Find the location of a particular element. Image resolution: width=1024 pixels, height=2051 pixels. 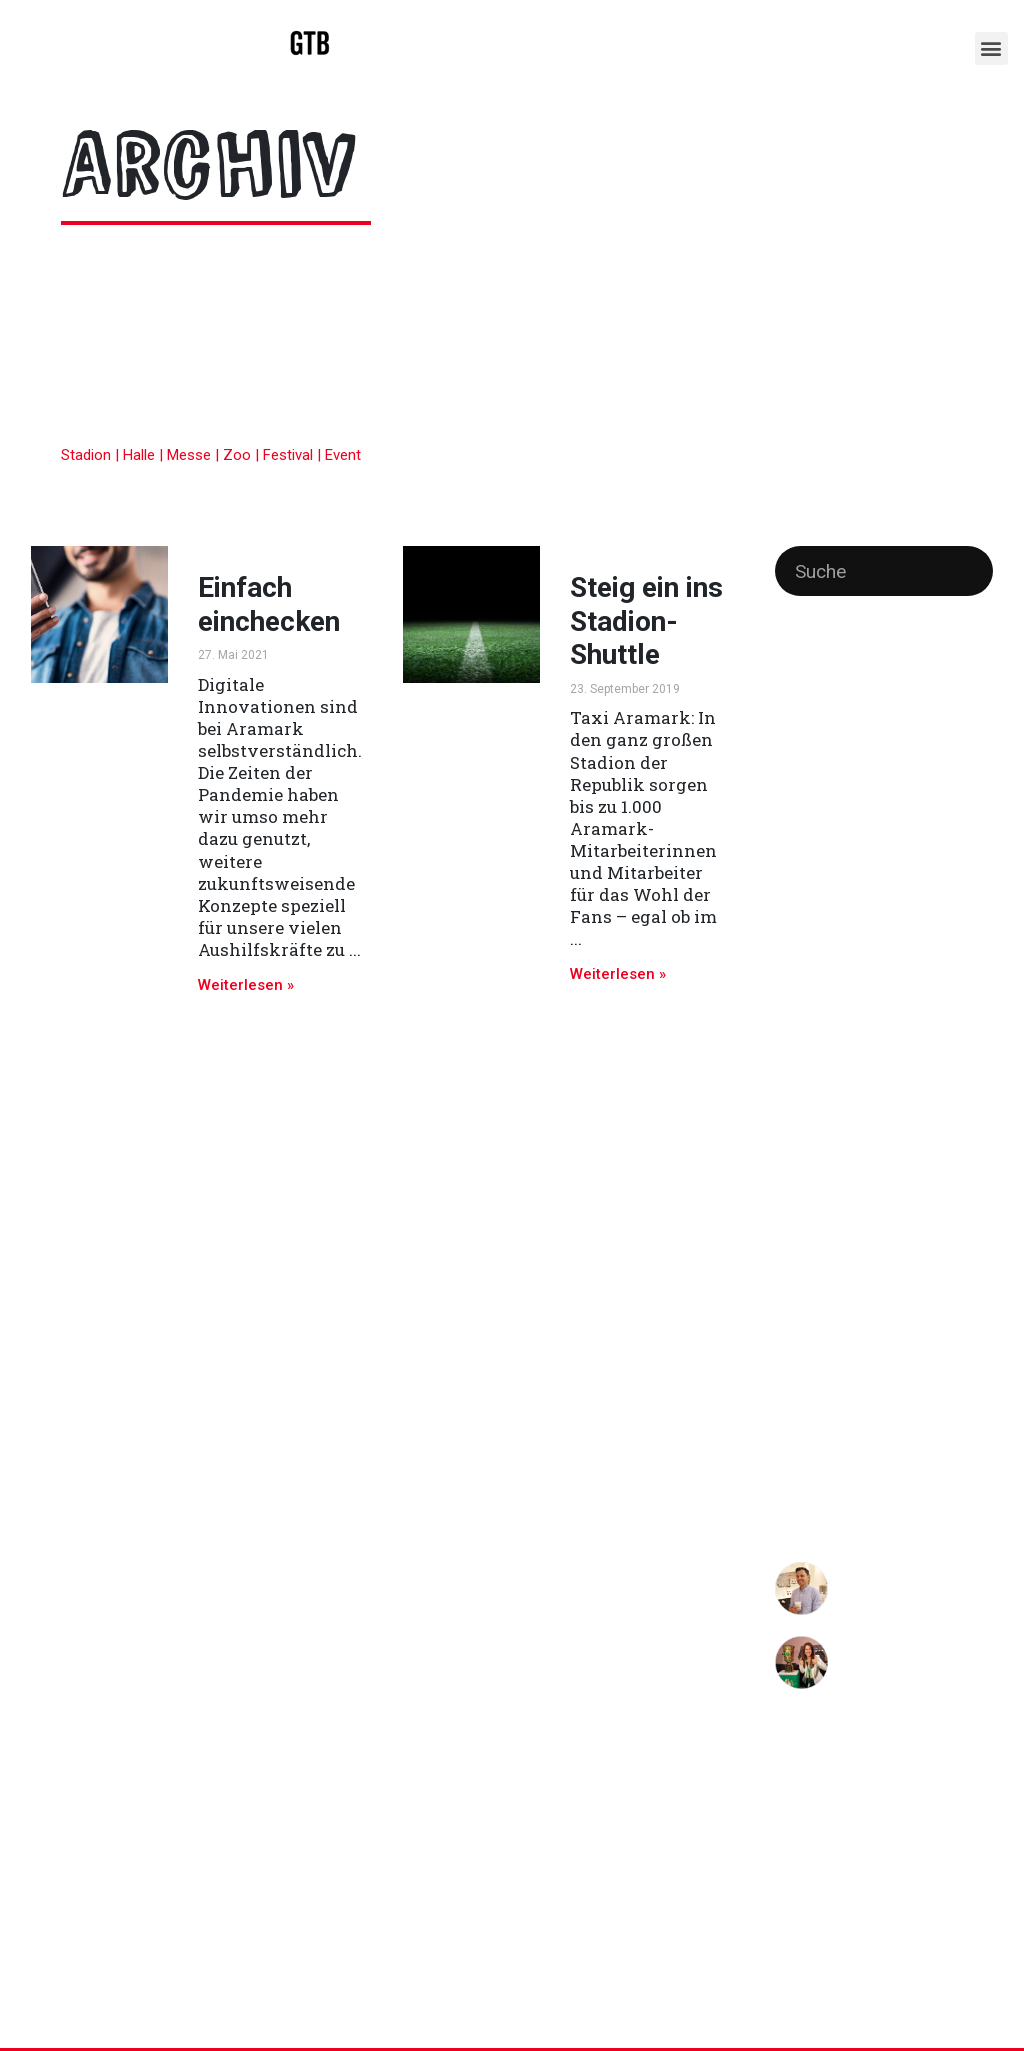

Aushilfe [Aushilfe (1 Eintrag)] is located at coordinates (955, 704).